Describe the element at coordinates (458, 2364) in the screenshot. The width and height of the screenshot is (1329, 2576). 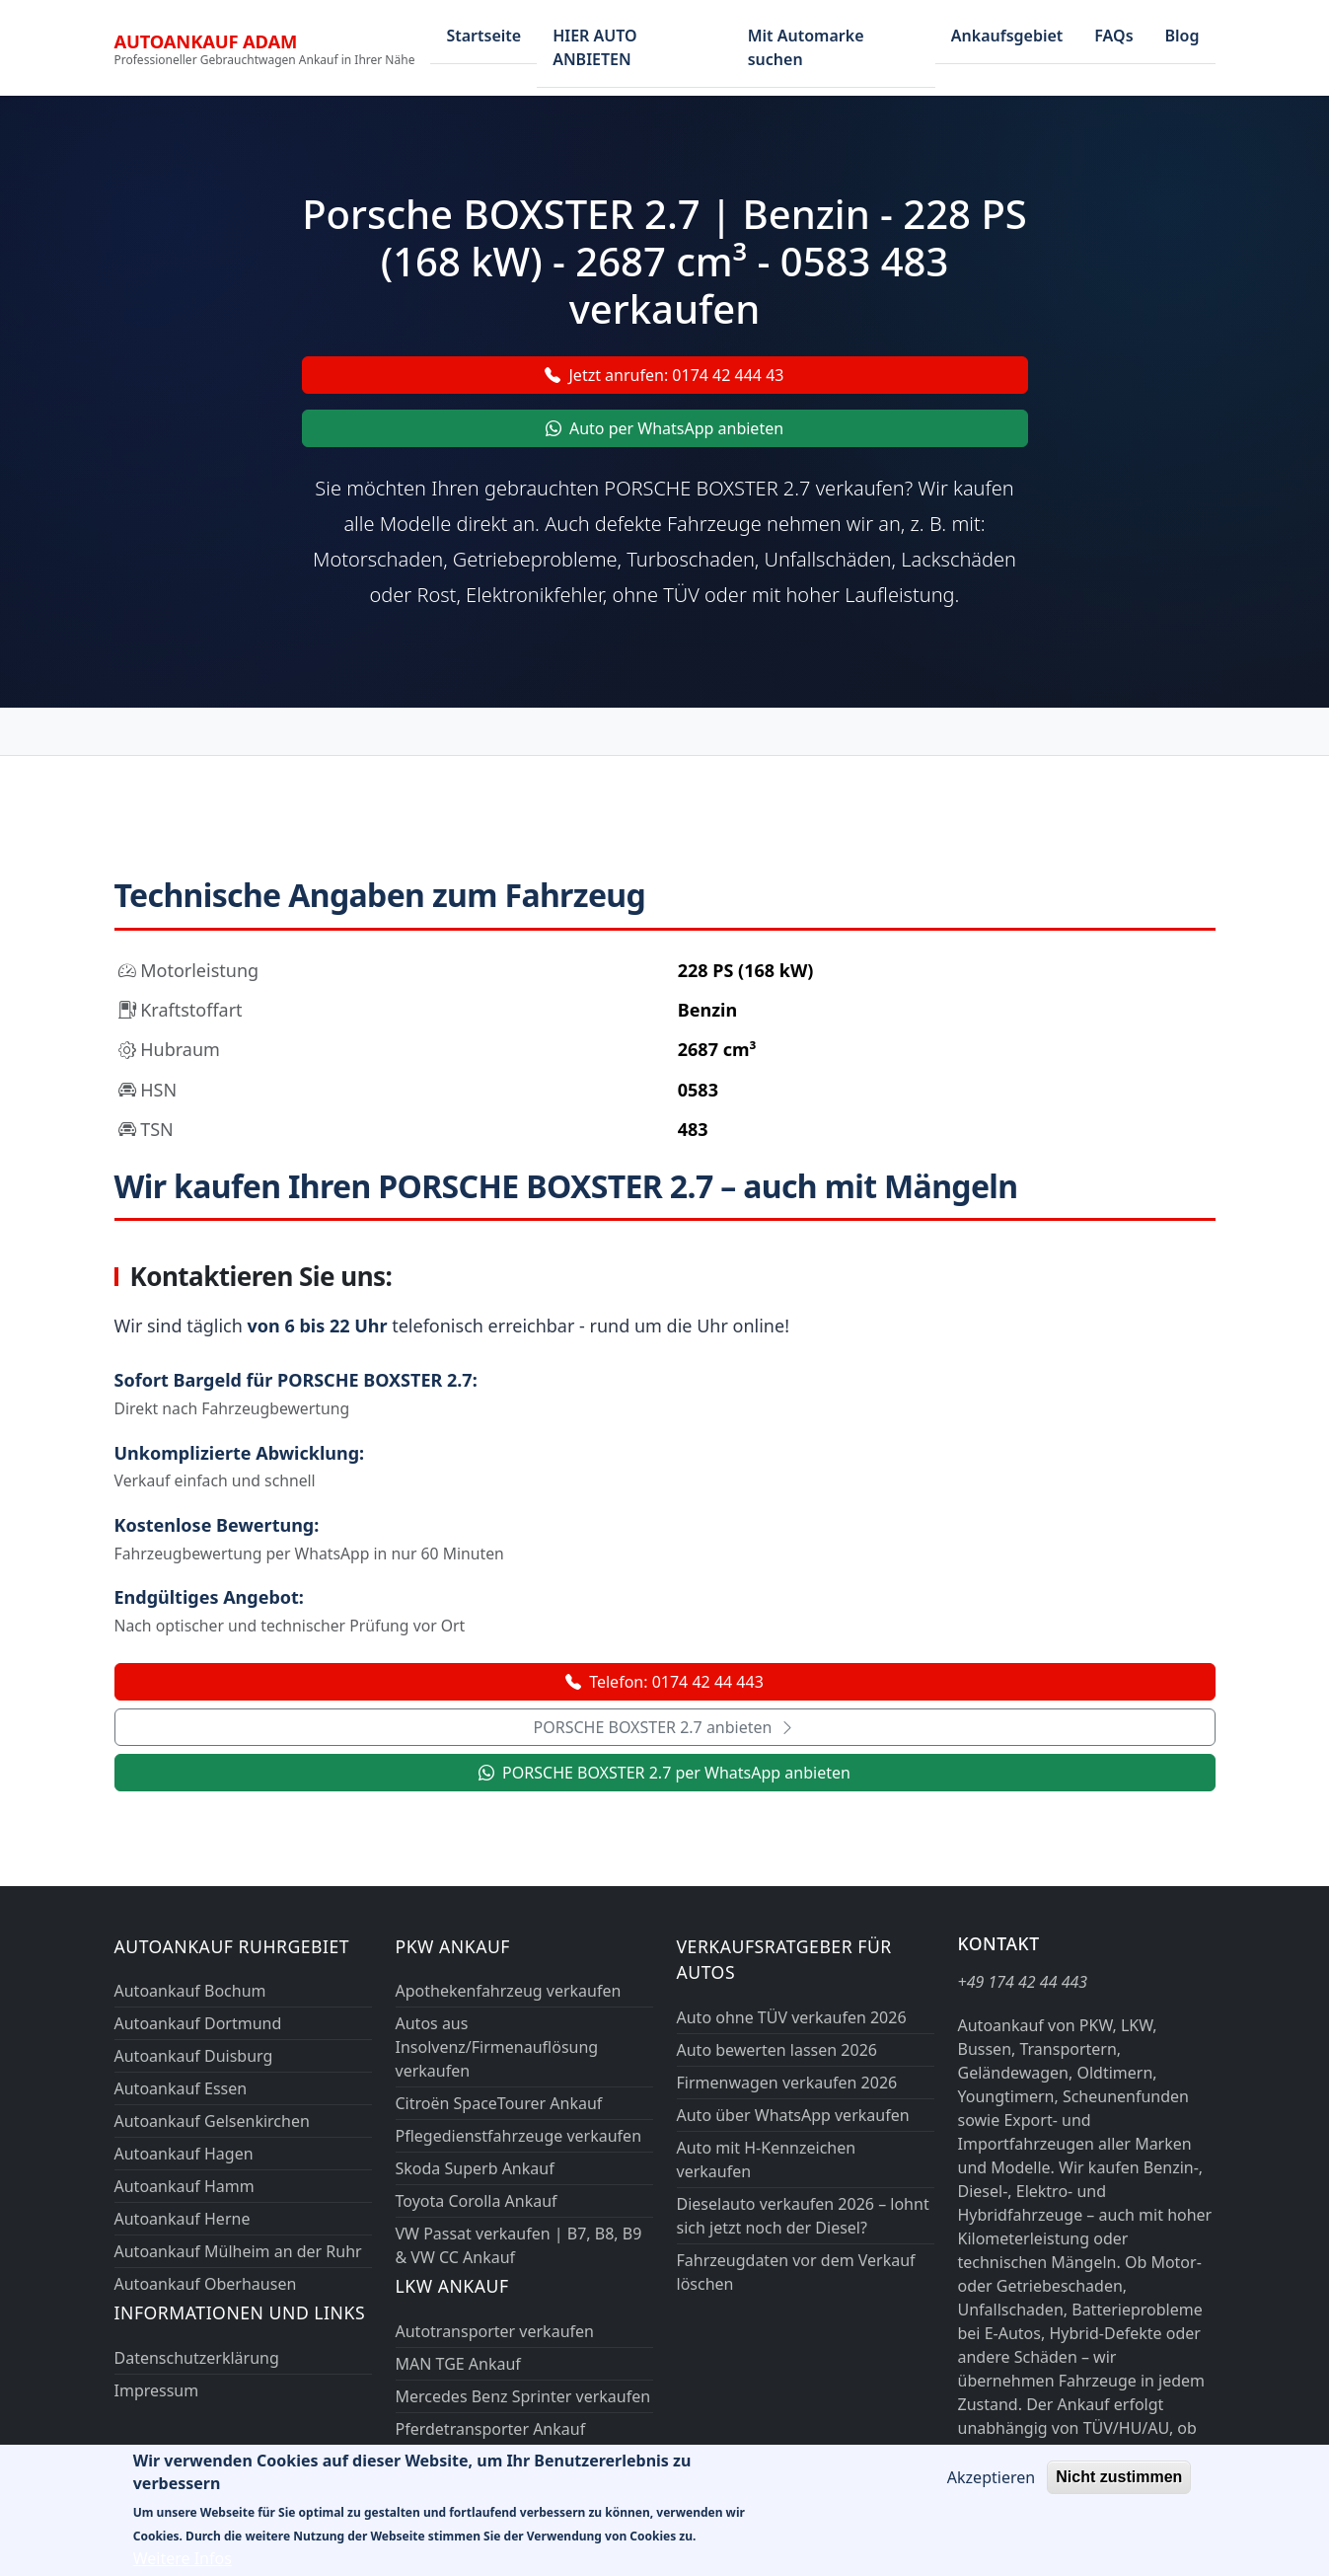
I see `MAN TGE Ankauf` at that location.